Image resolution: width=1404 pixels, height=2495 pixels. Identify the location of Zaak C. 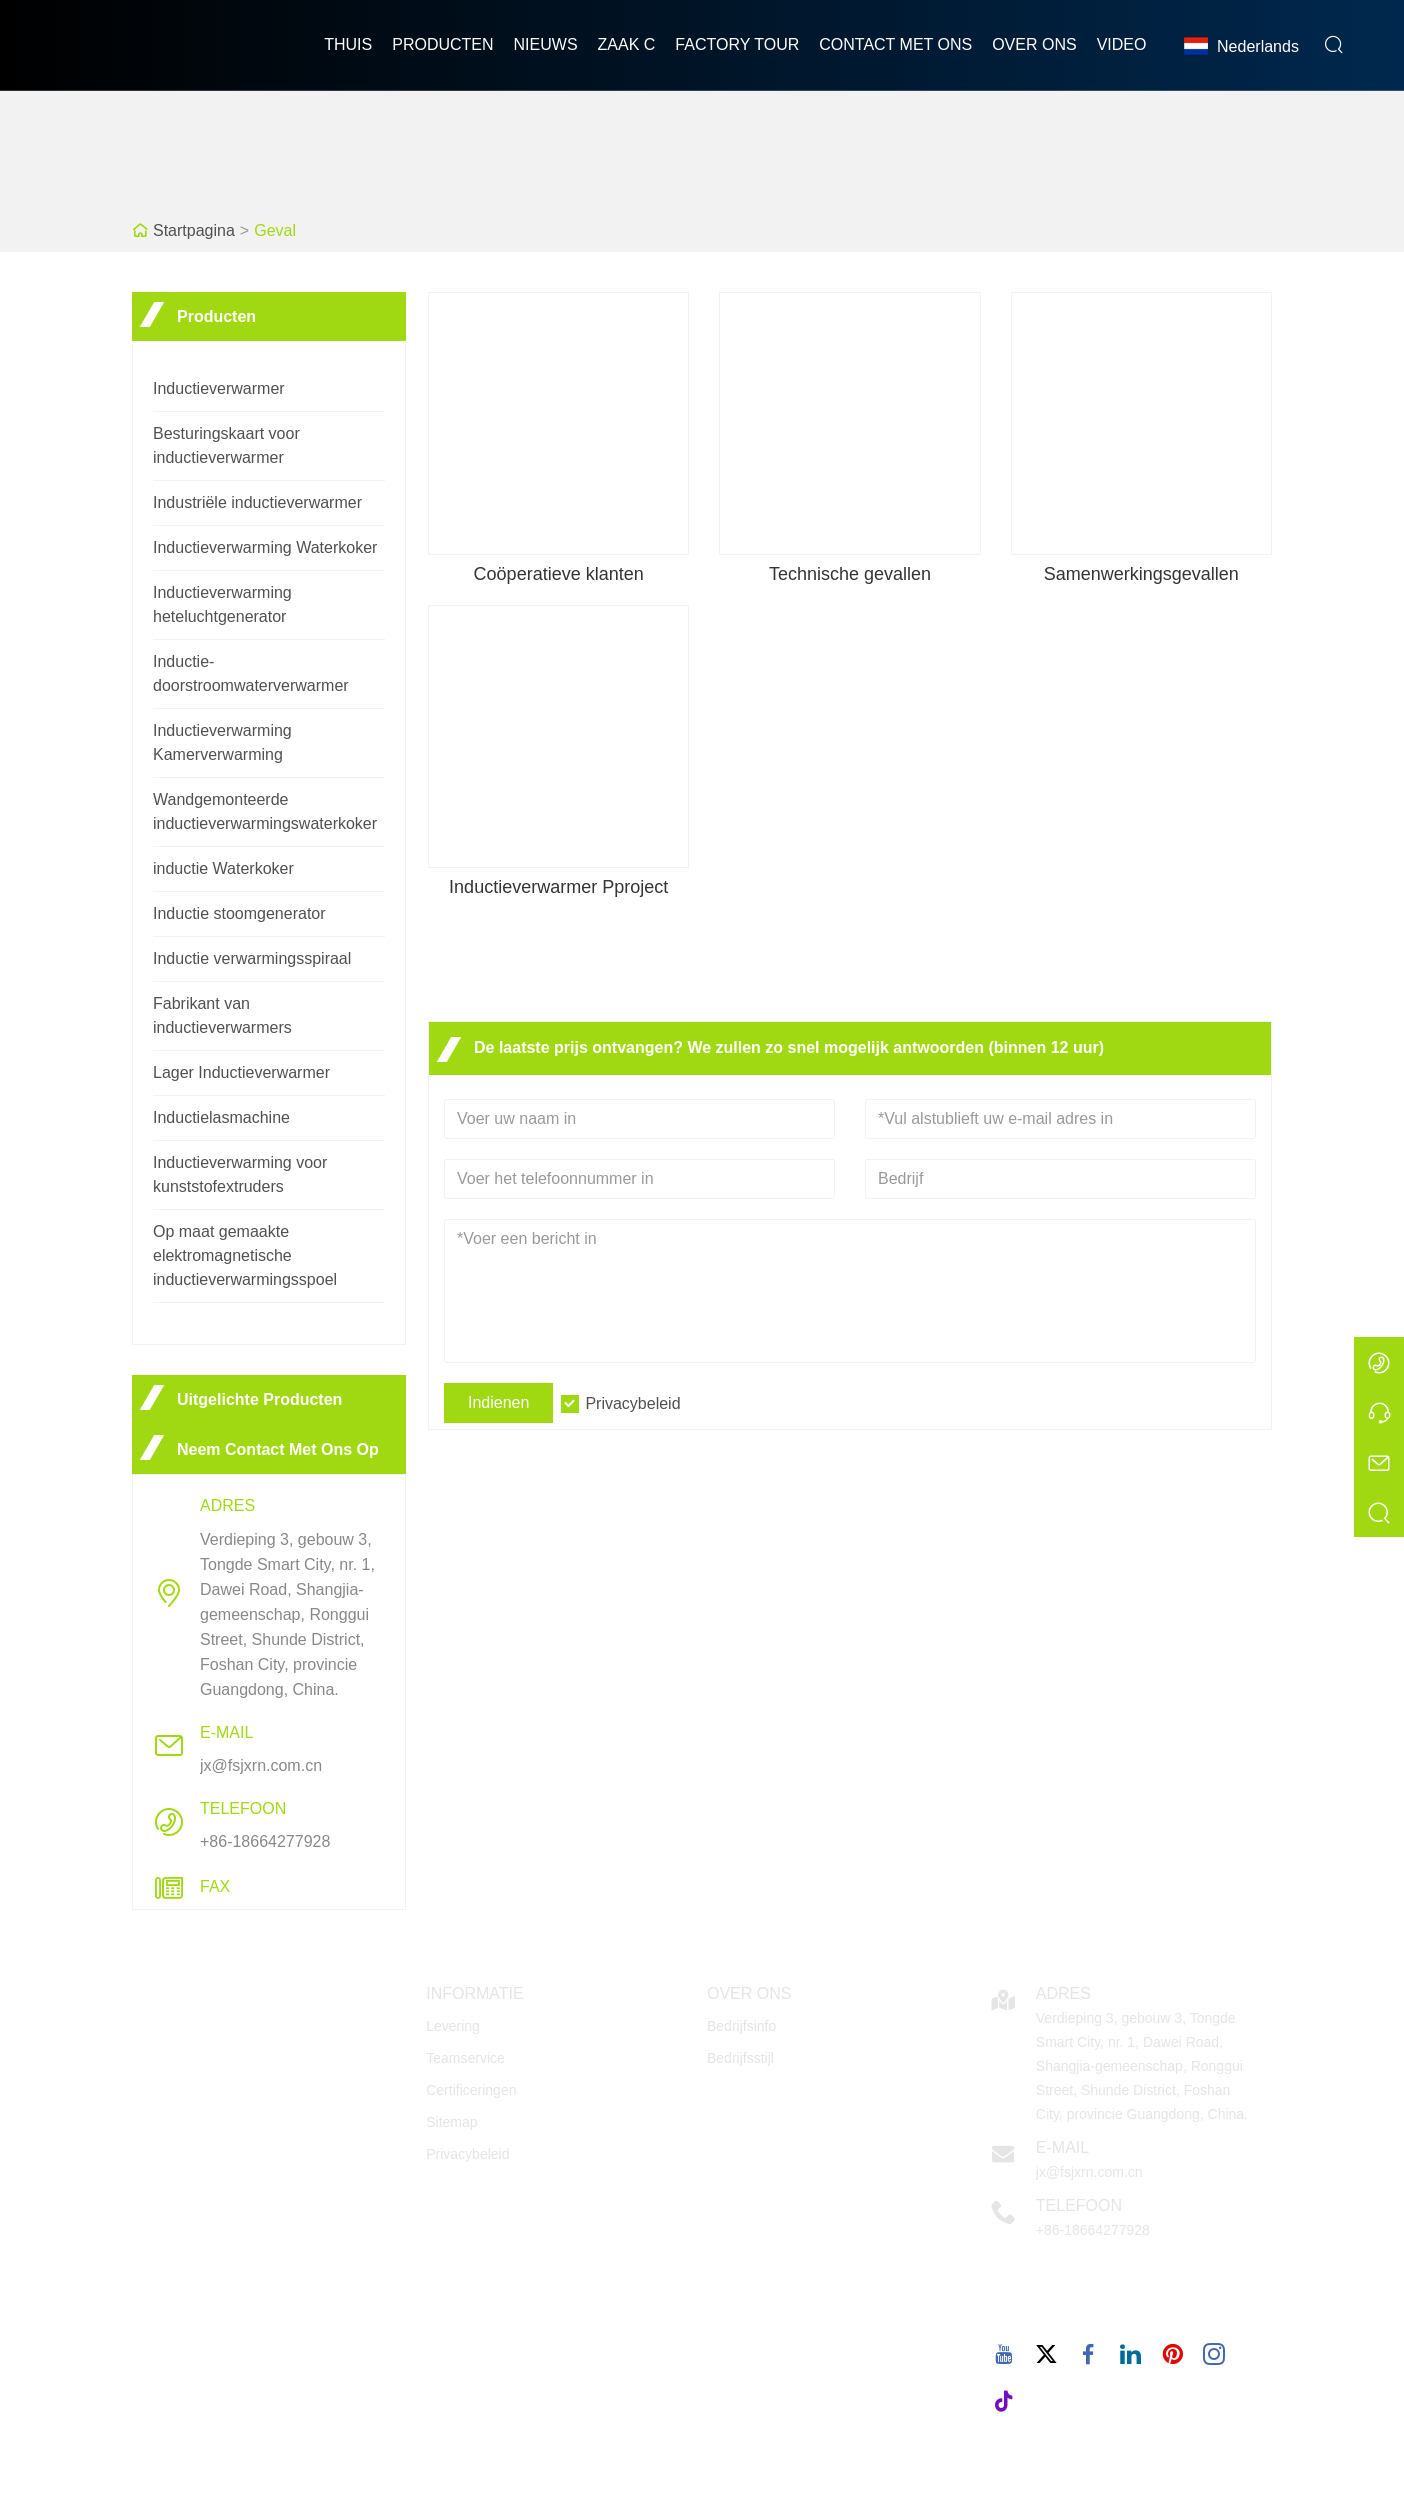
(627, 44).